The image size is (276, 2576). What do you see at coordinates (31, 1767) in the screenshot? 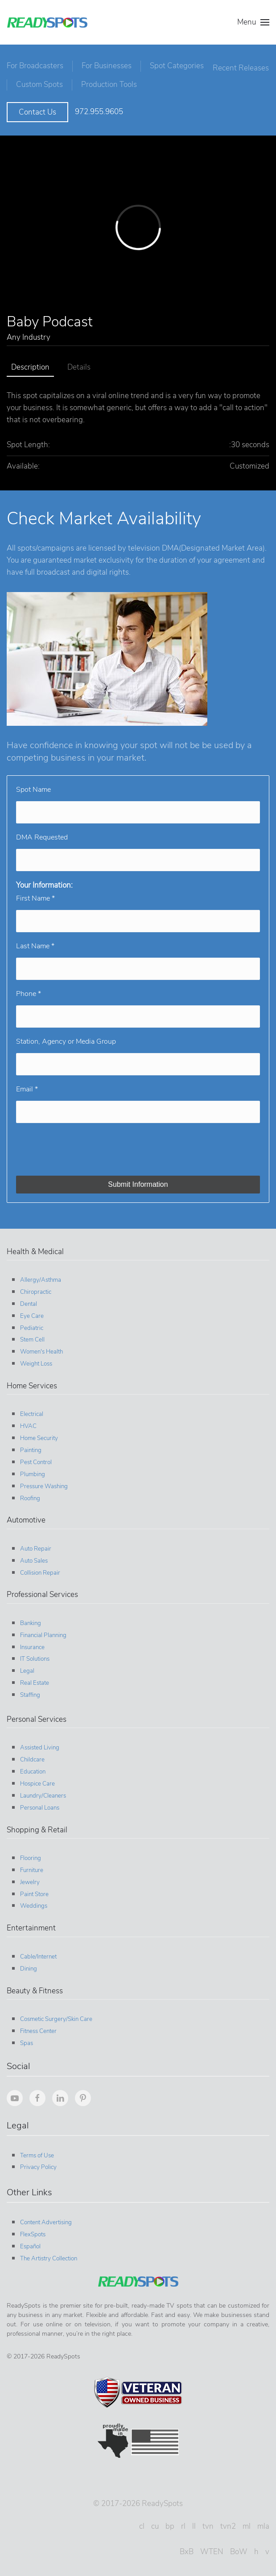
I see `Education` at bounding box center [31, 1767].